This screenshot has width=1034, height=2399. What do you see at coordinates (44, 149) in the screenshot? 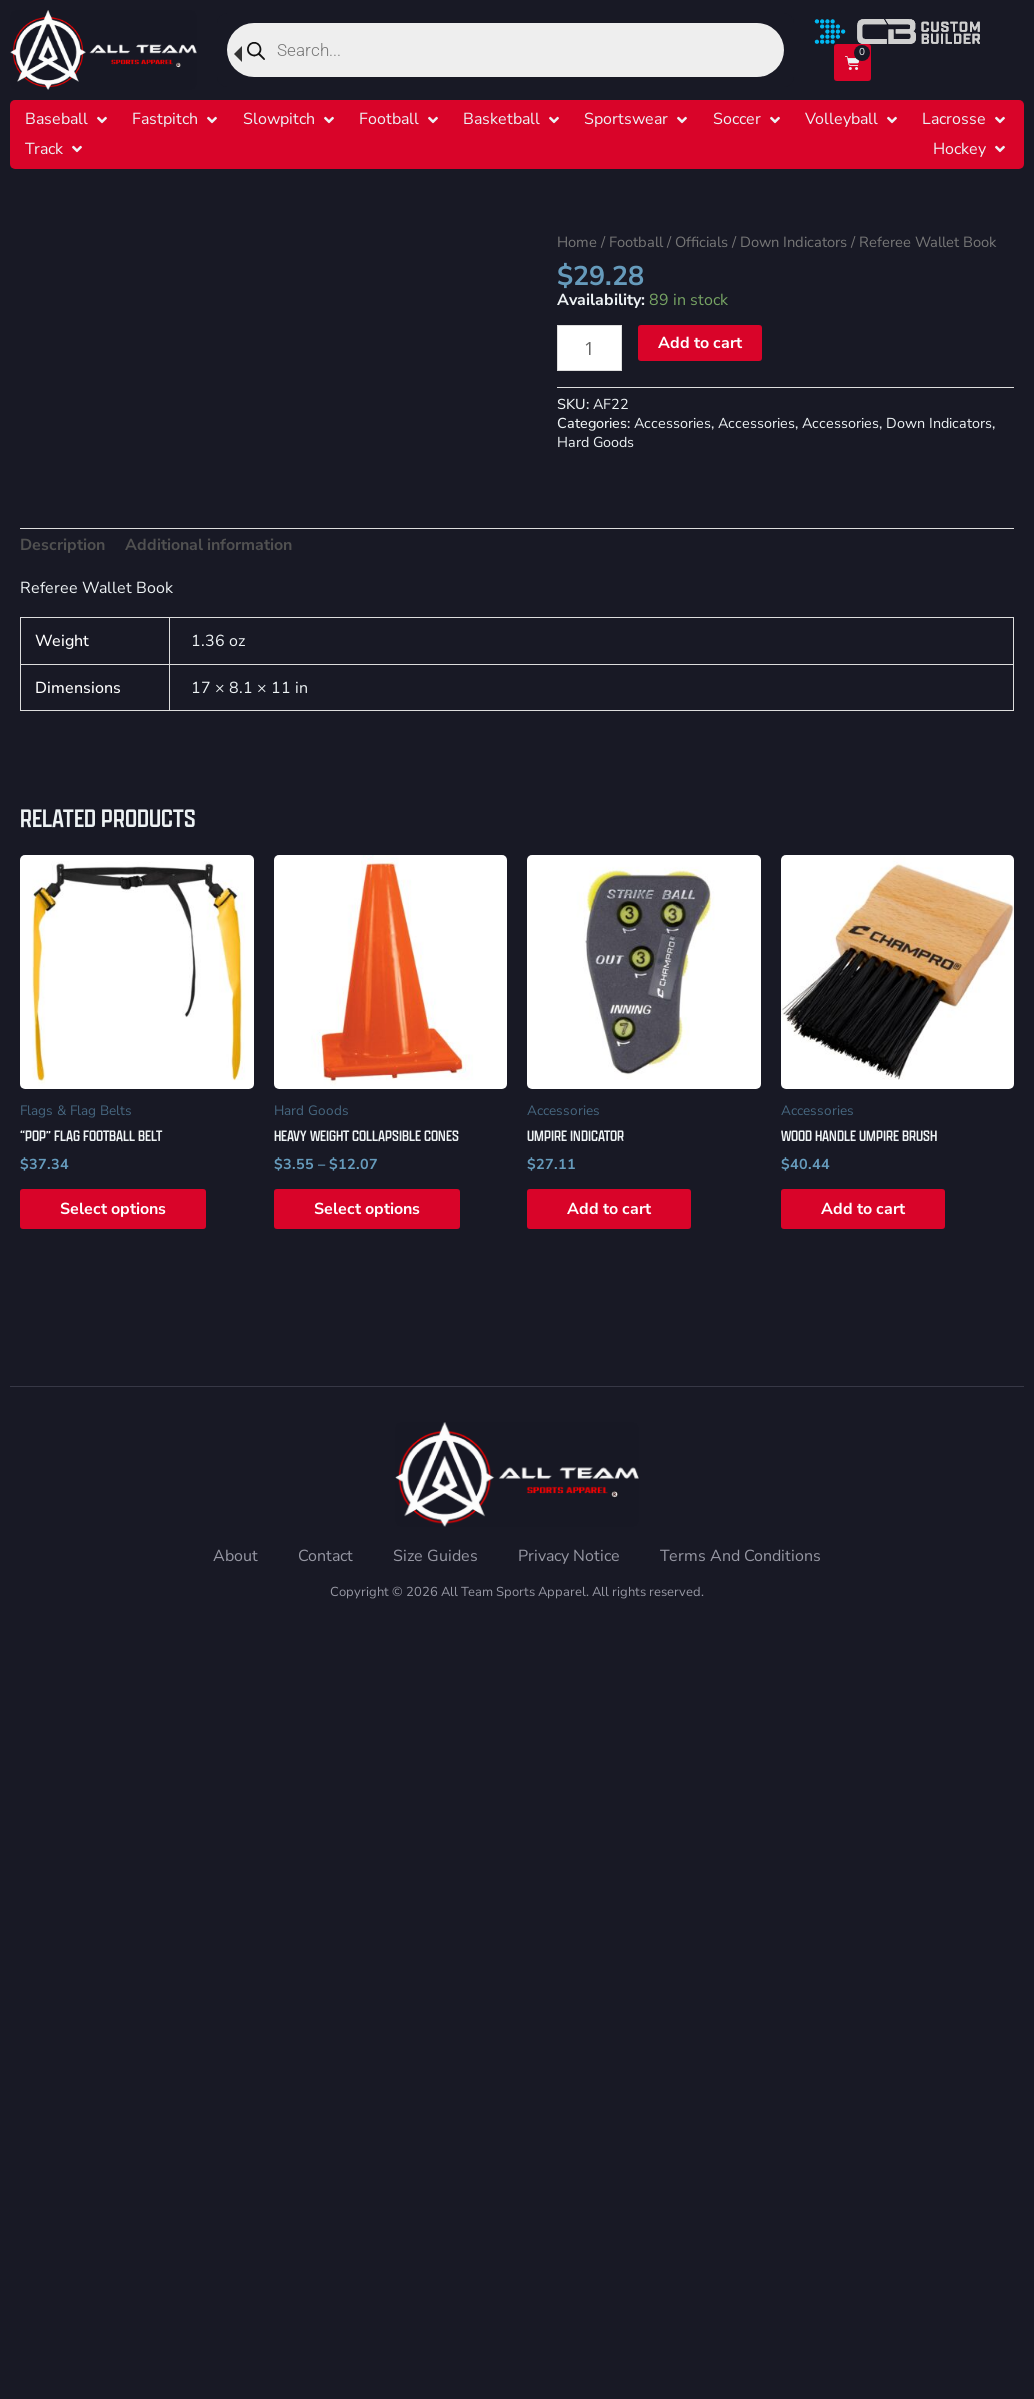
I see `[Track]` at bounding box center [44, 149].